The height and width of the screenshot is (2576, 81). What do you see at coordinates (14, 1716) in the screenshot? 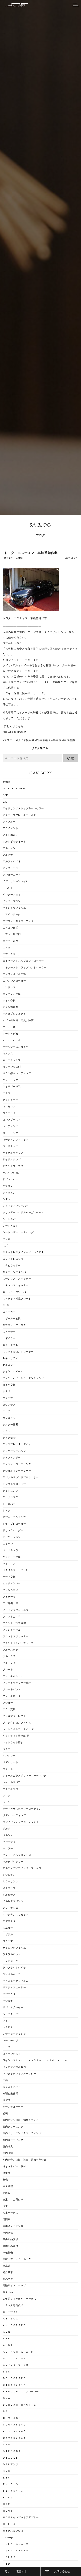
I see `プラズマダイレクト` at bounding box center [14, 1716].